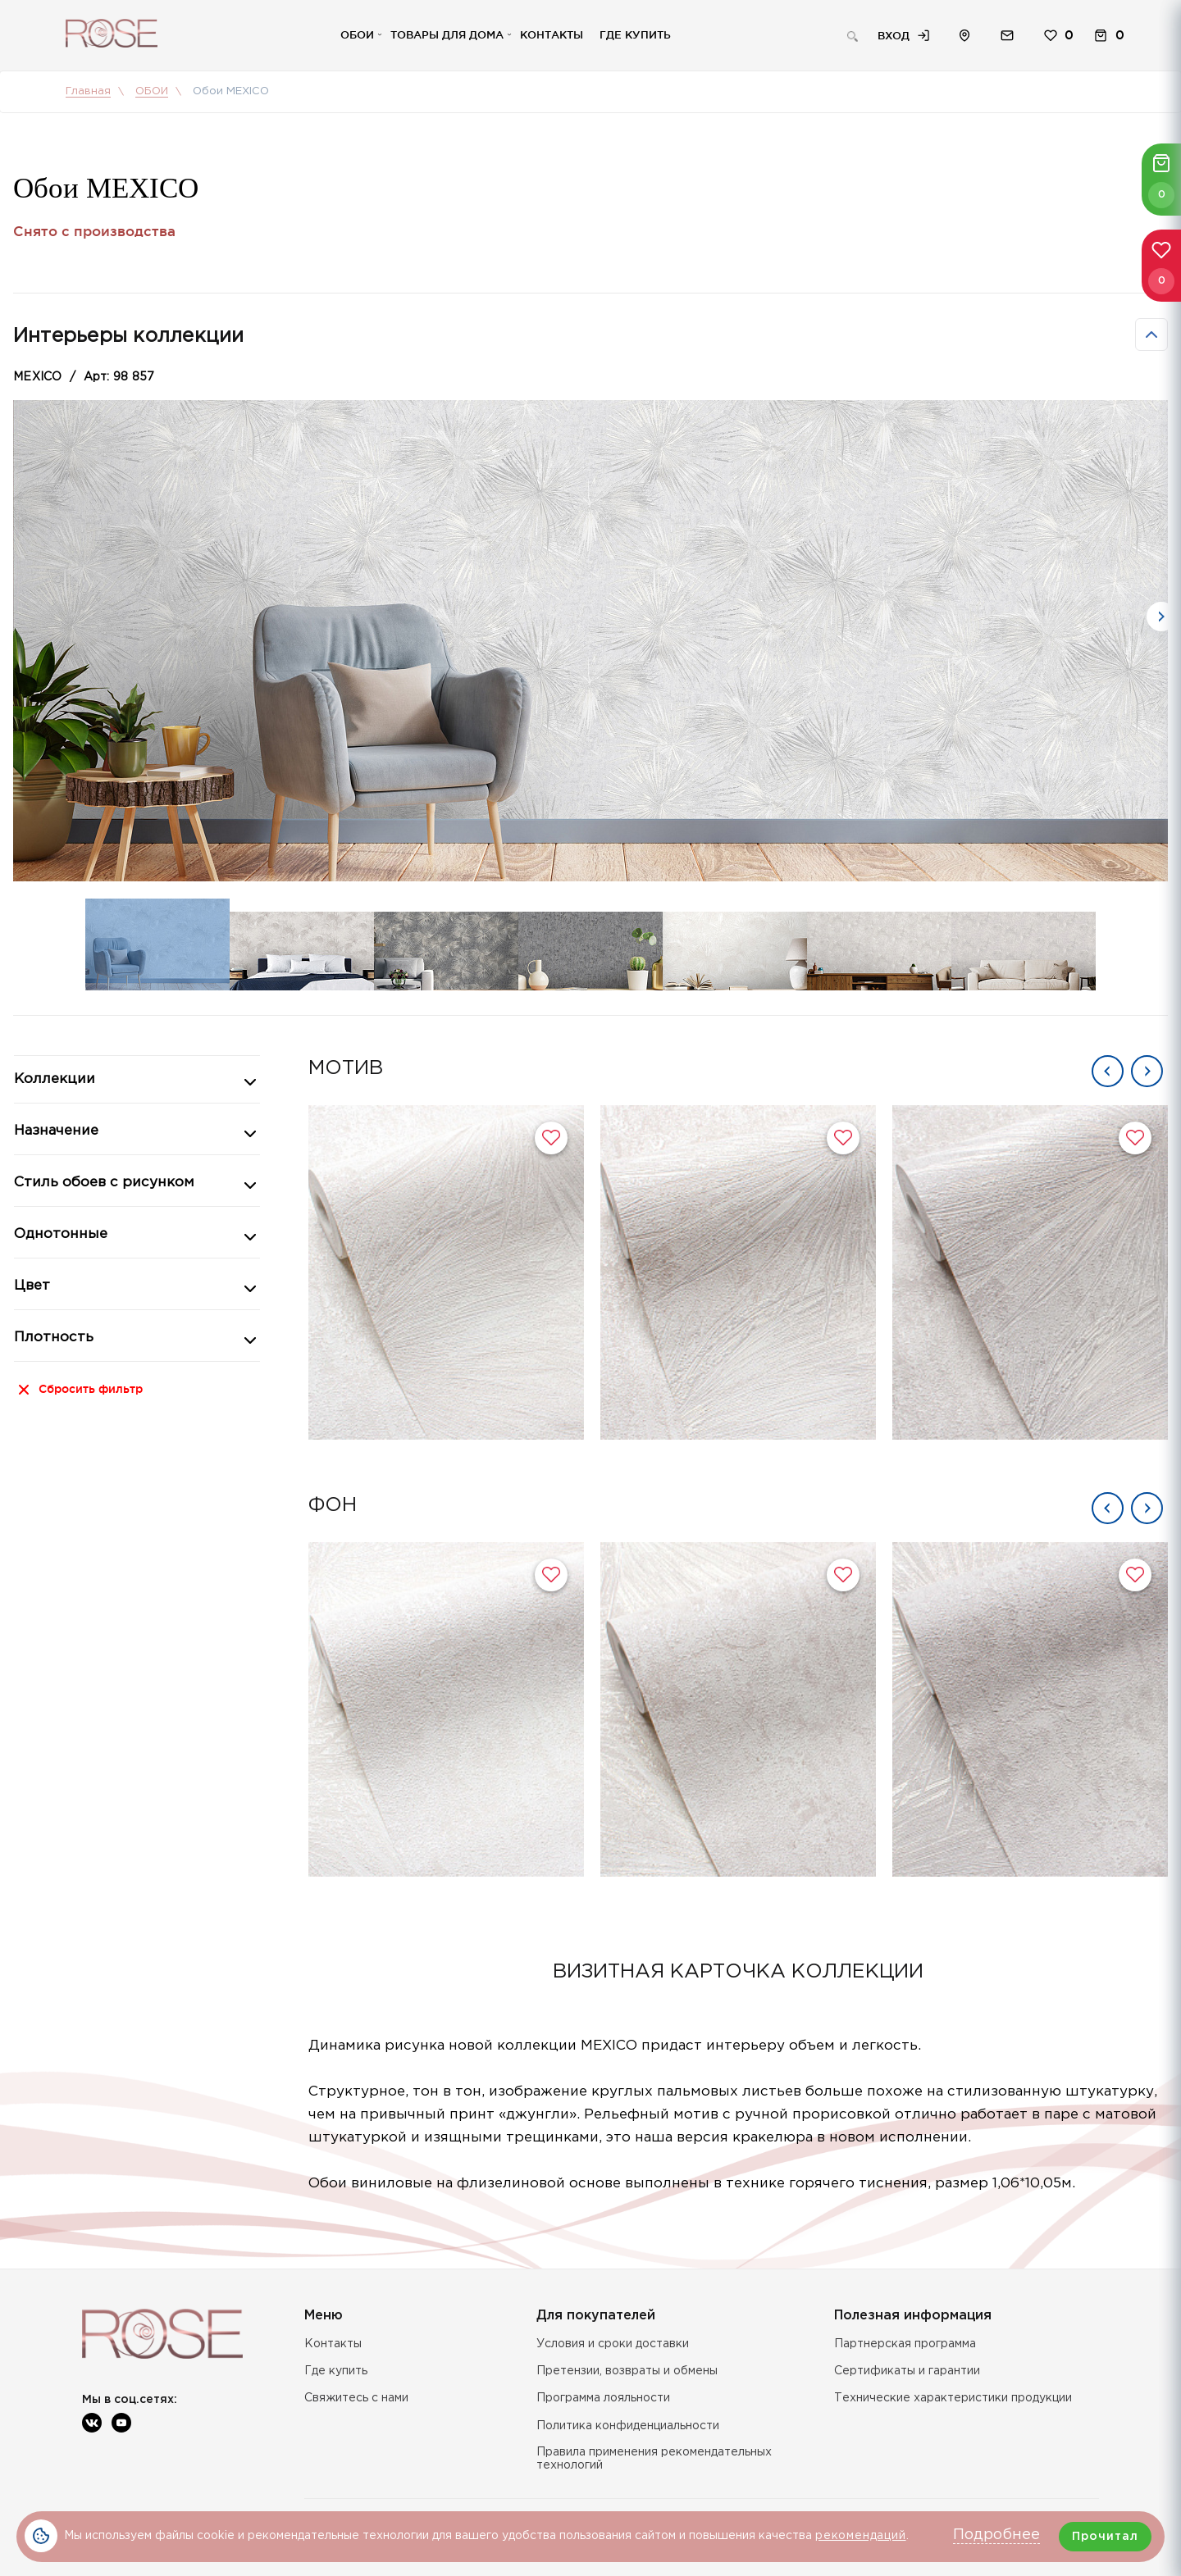 The height and width of the screenshot is (2576, 1181). What do you see at coordinates (907, 2371) in the screenshot?
I see `Сертификаты и гарантии` at bounding box center [907, 2371].